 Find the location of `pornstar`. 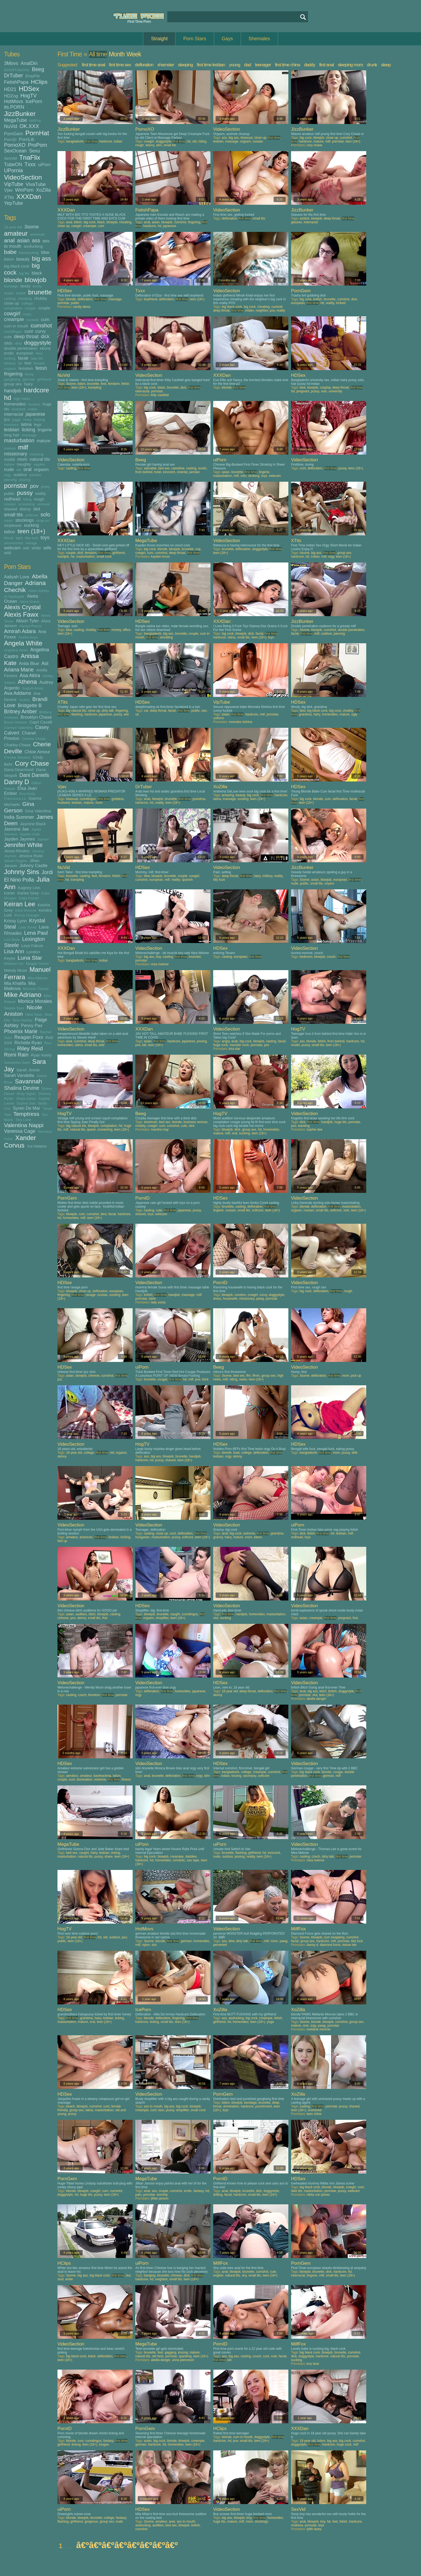

pornstar is located at coordinates (16, 485).